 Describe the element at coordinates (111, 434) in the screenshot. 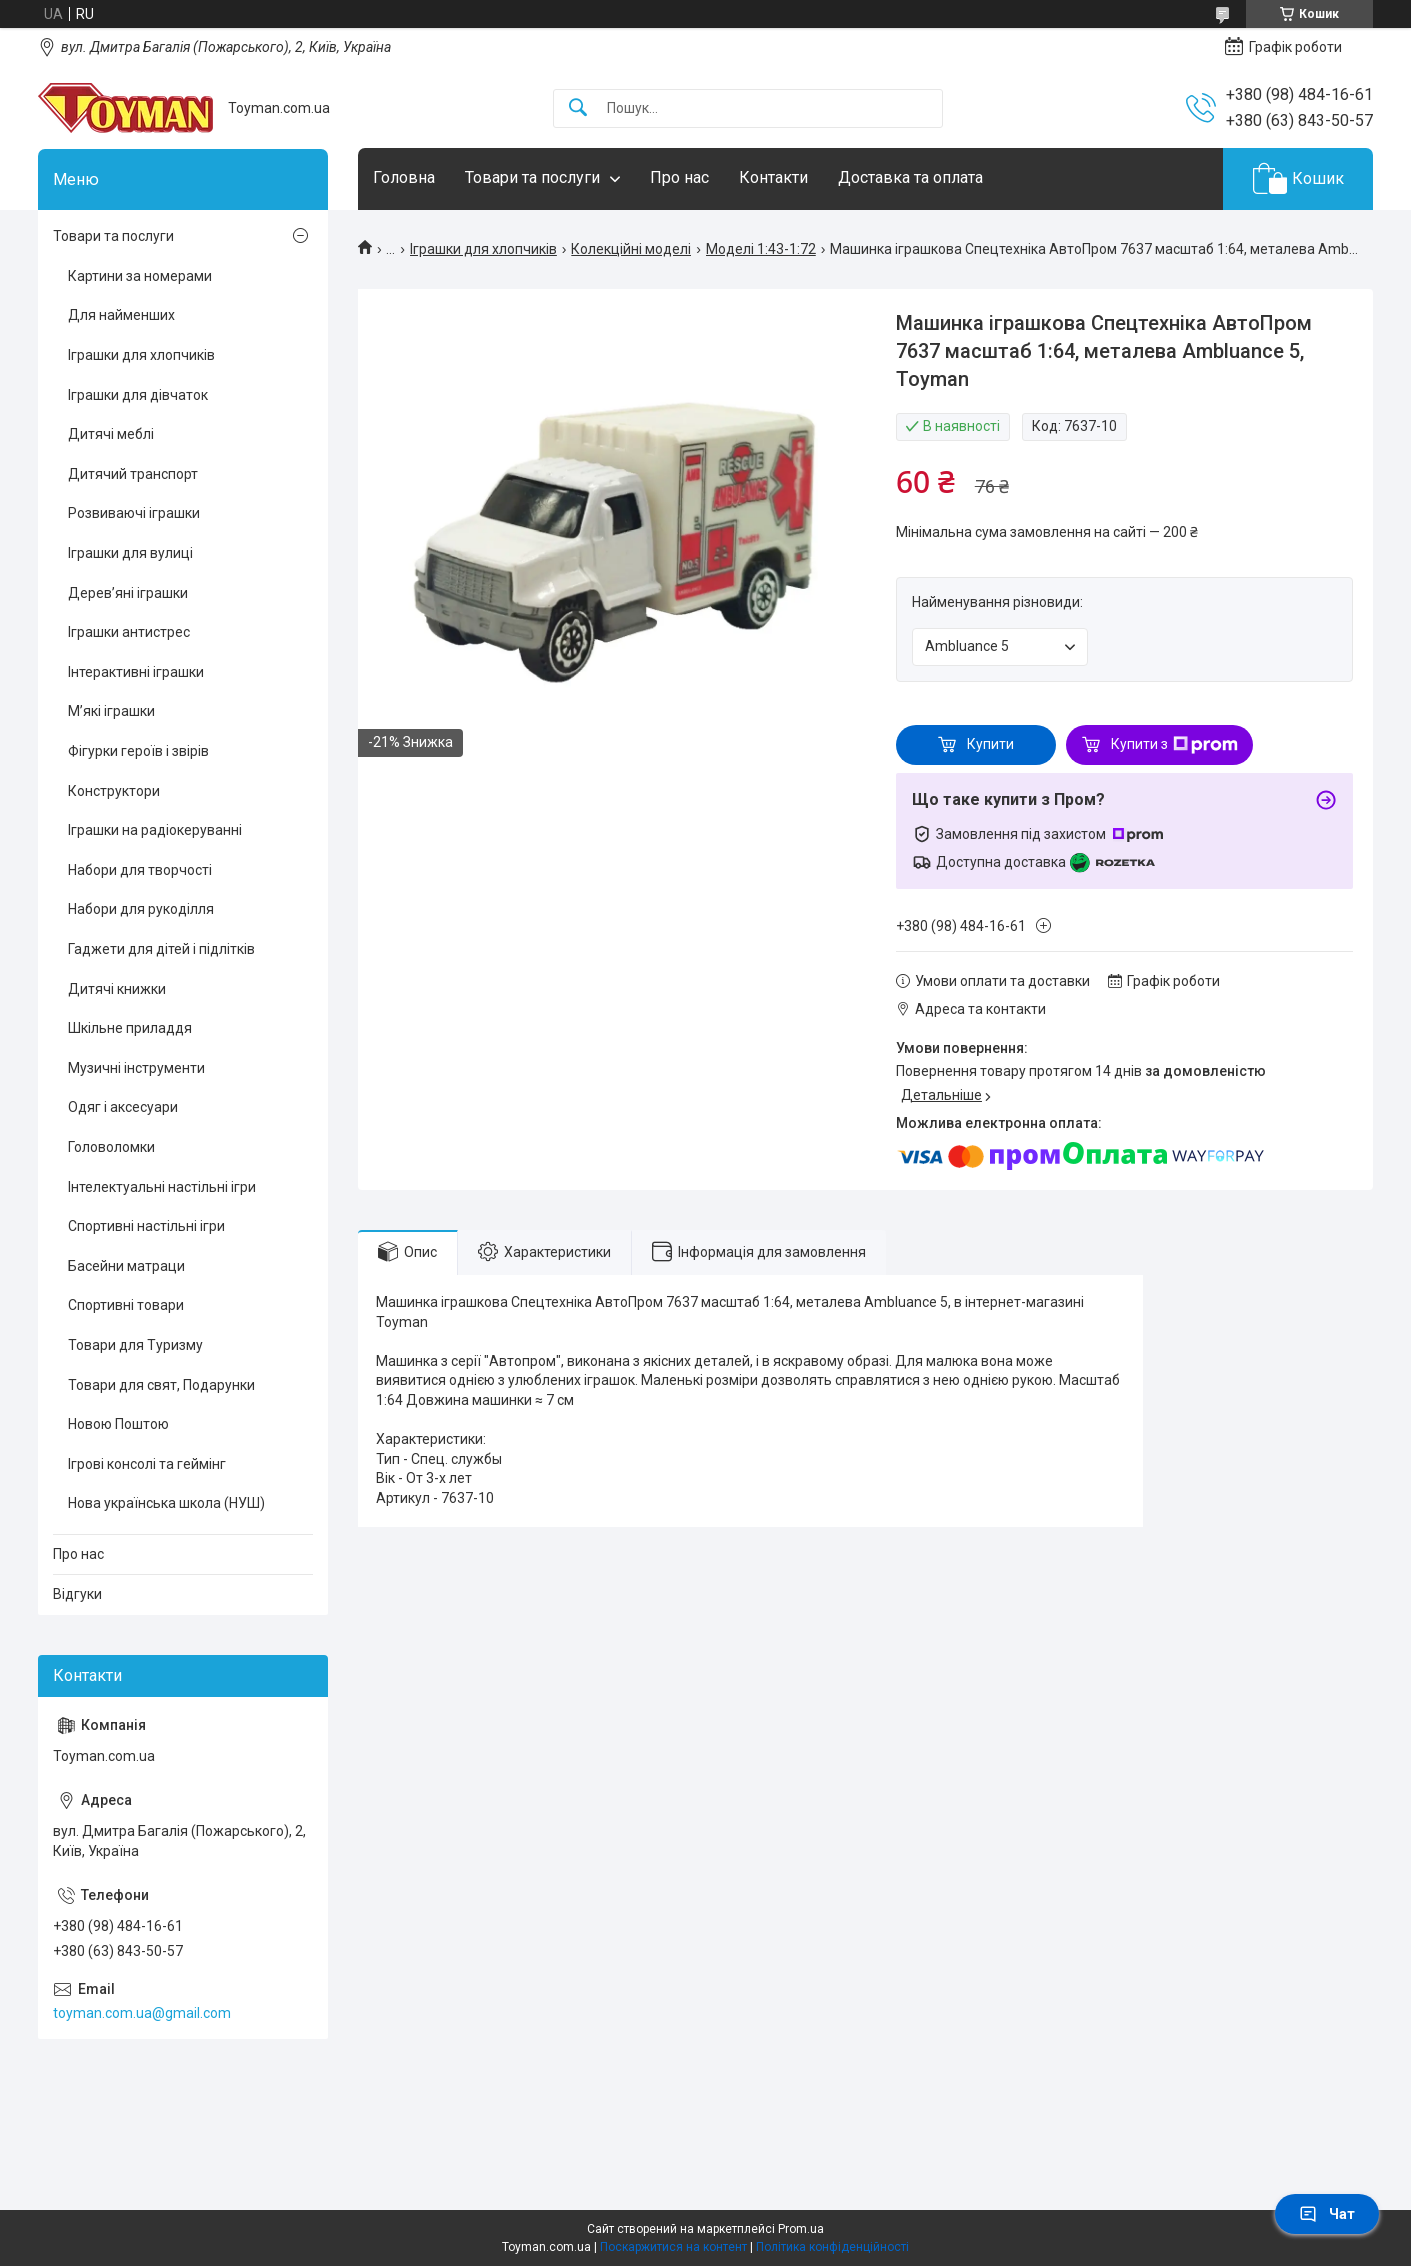

I see `Дитячі меблі` at that location.